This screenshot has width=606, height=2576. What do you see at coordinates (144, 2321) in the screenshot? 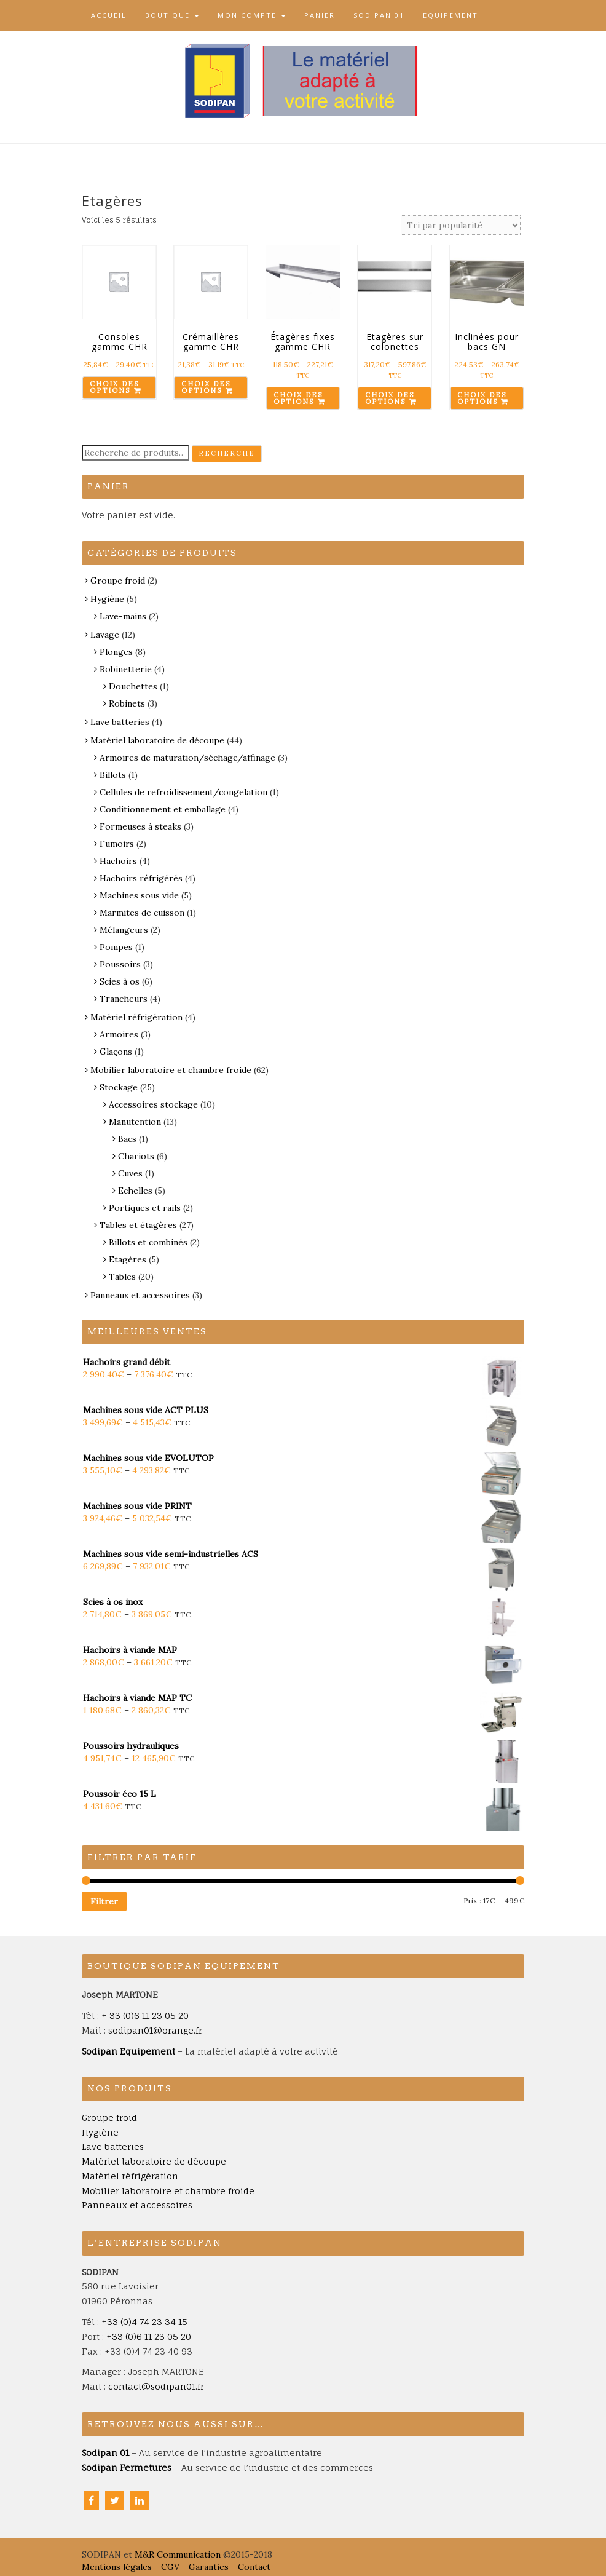
I see `+33 (0)4 74 23 34 15` at bounding box center [144, 2321].